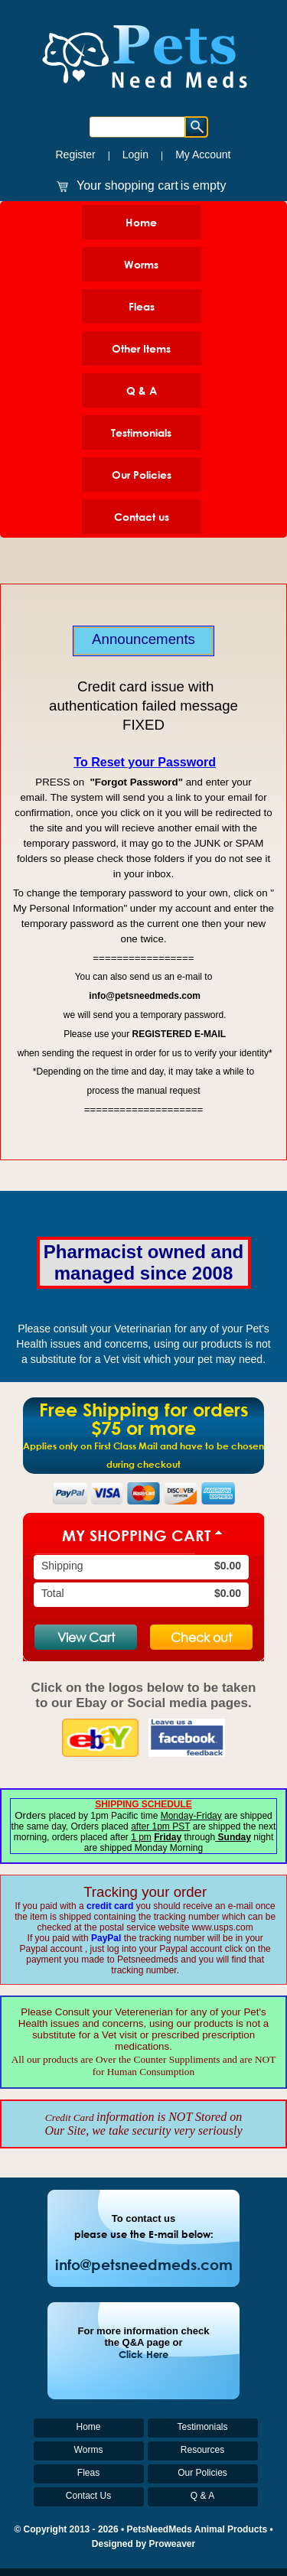 This screenshot has height=2576, width=287. Describe the element at coordinates (142, 306) in the screenshot. I see `Fleas` at that location.